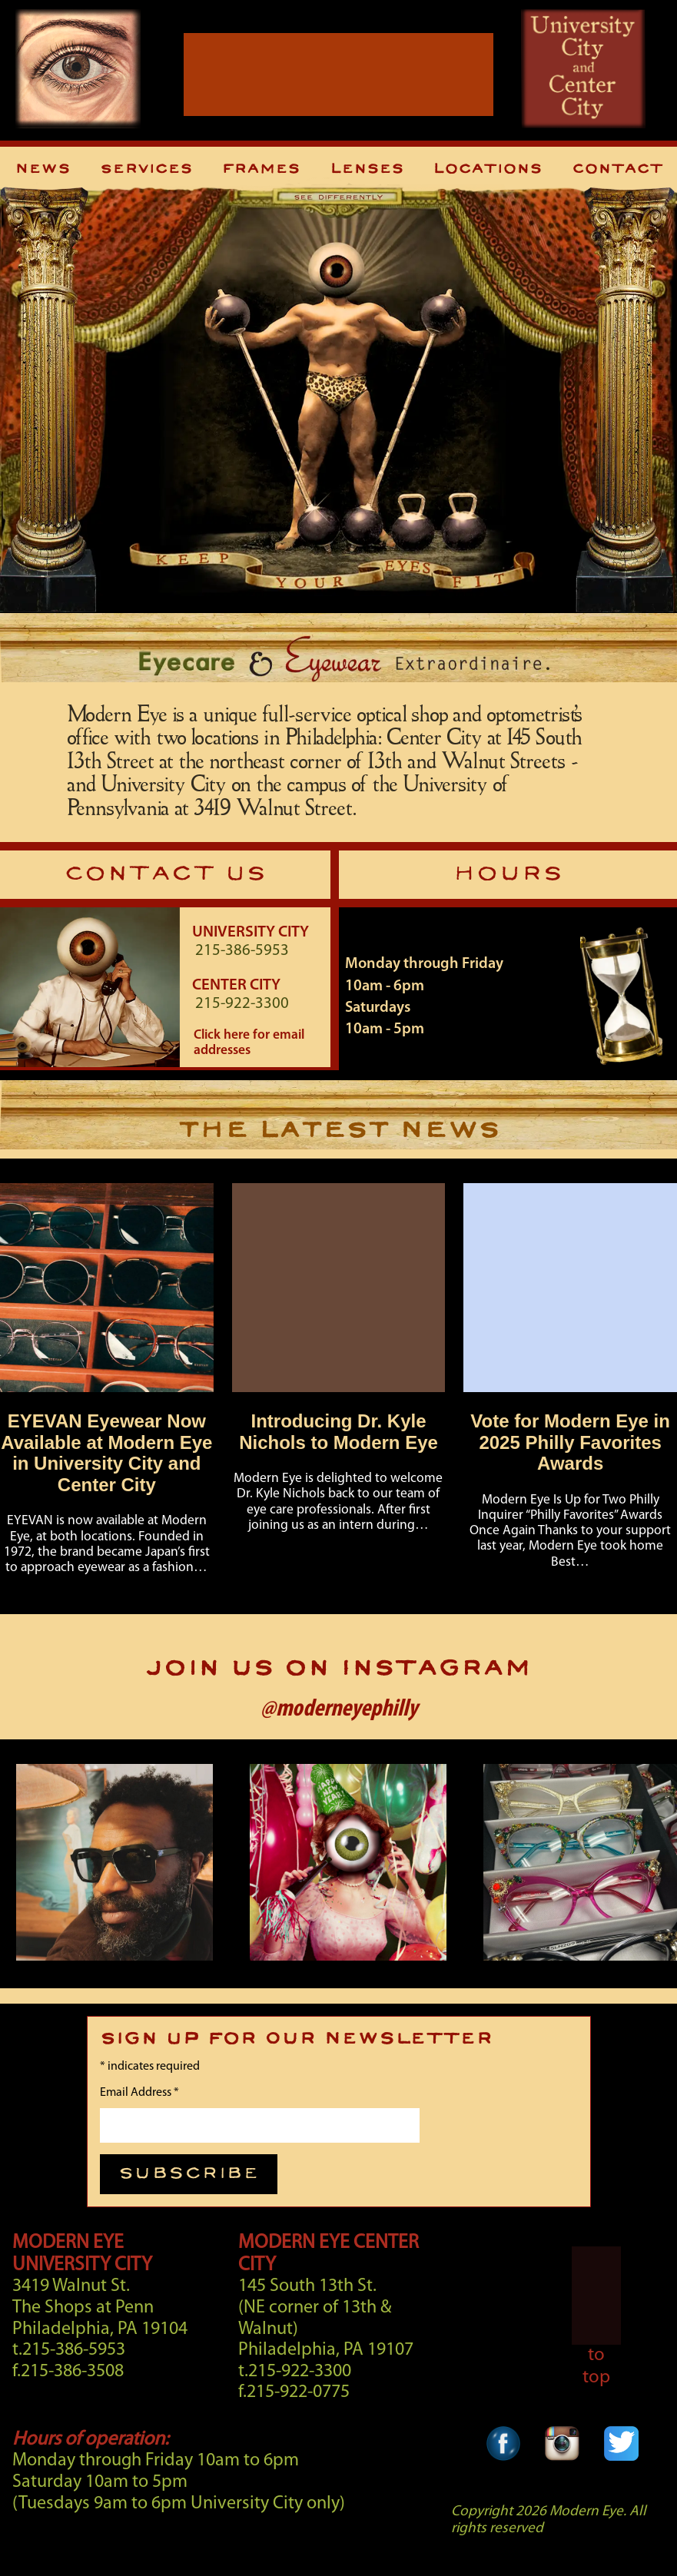  Describe the element at coordinates (621, 2467) in the screenshot. I see `[Twitter Link]` at that location.